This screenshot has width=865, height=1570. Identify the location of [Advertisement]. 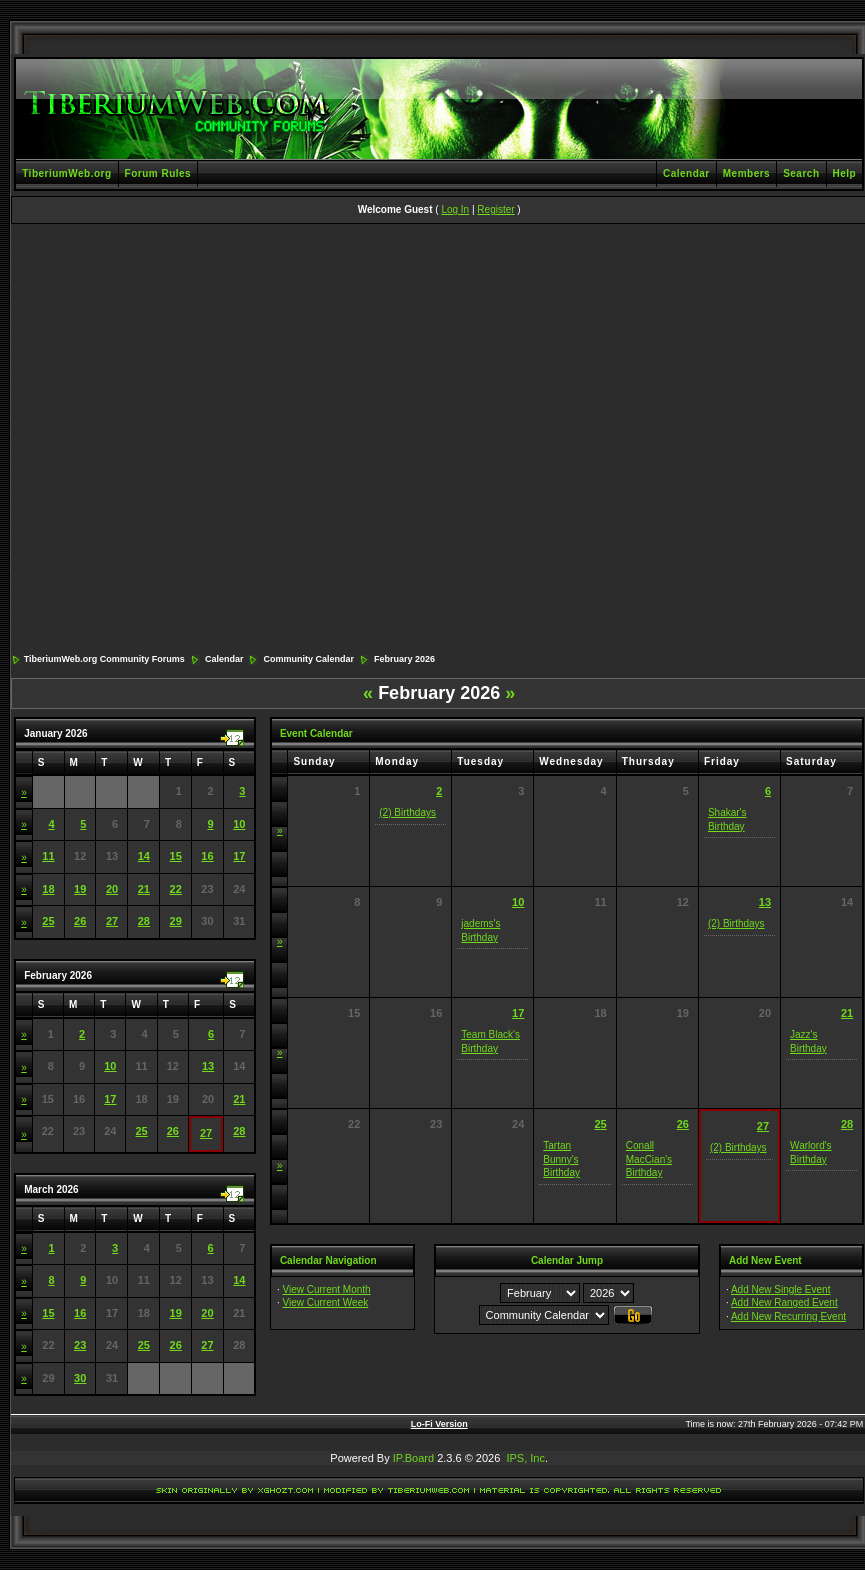
(204, 440).